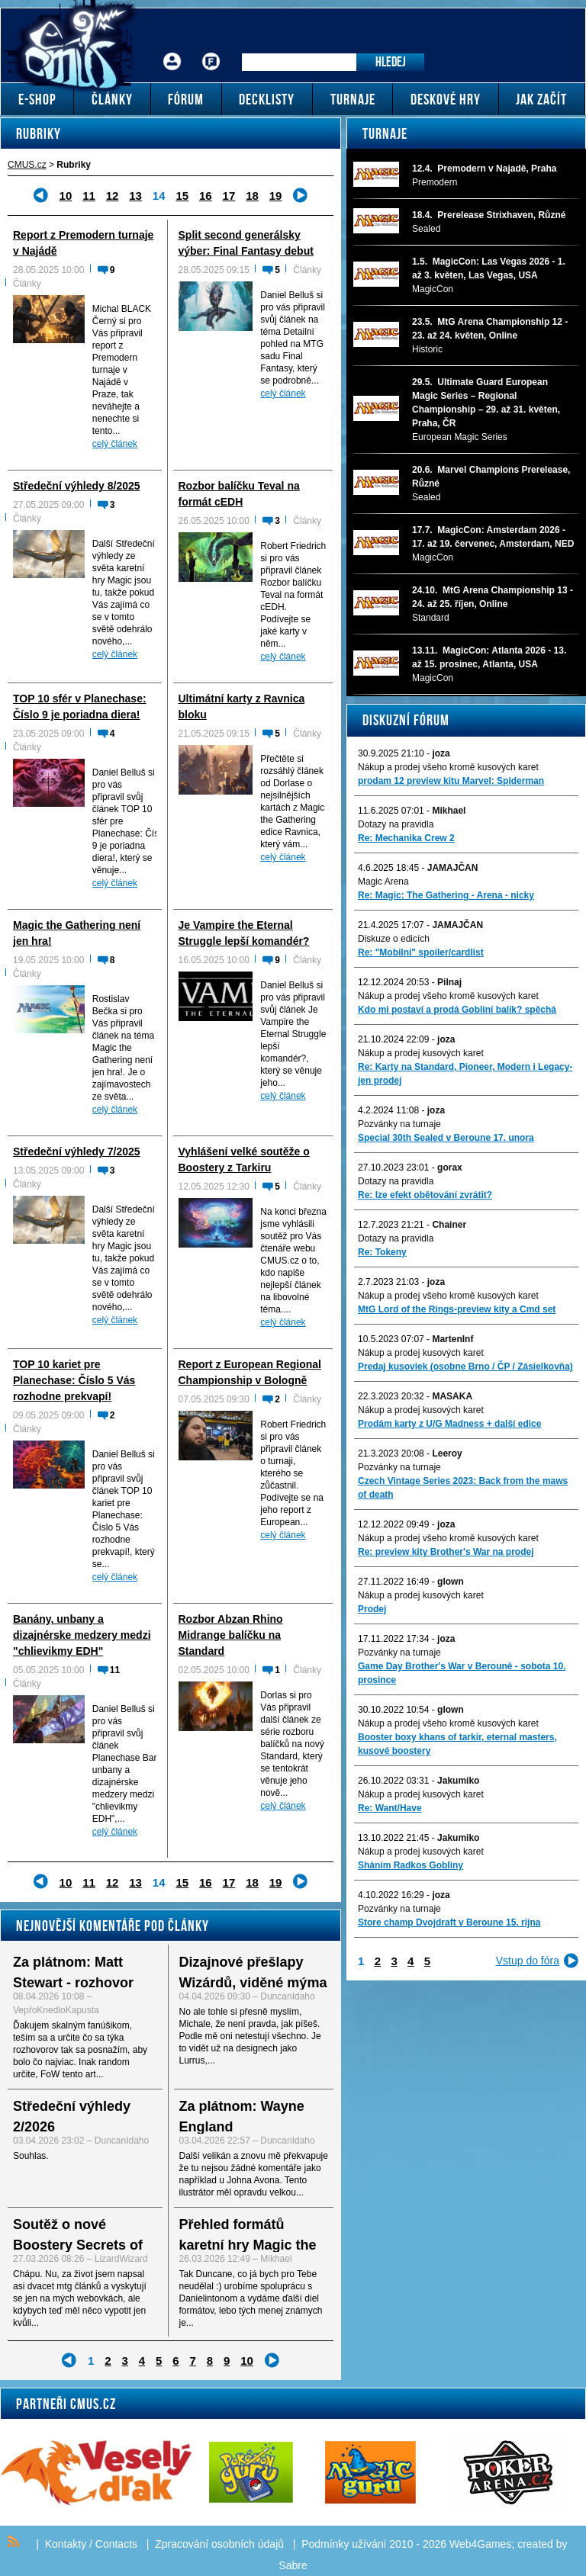 The width and height of the screenshot is (586, 2576). What do you see at coordinates (399, 1124) in the screenshot?
I see `Pozvánky na turnaje` at bounding box center [399, 1124].